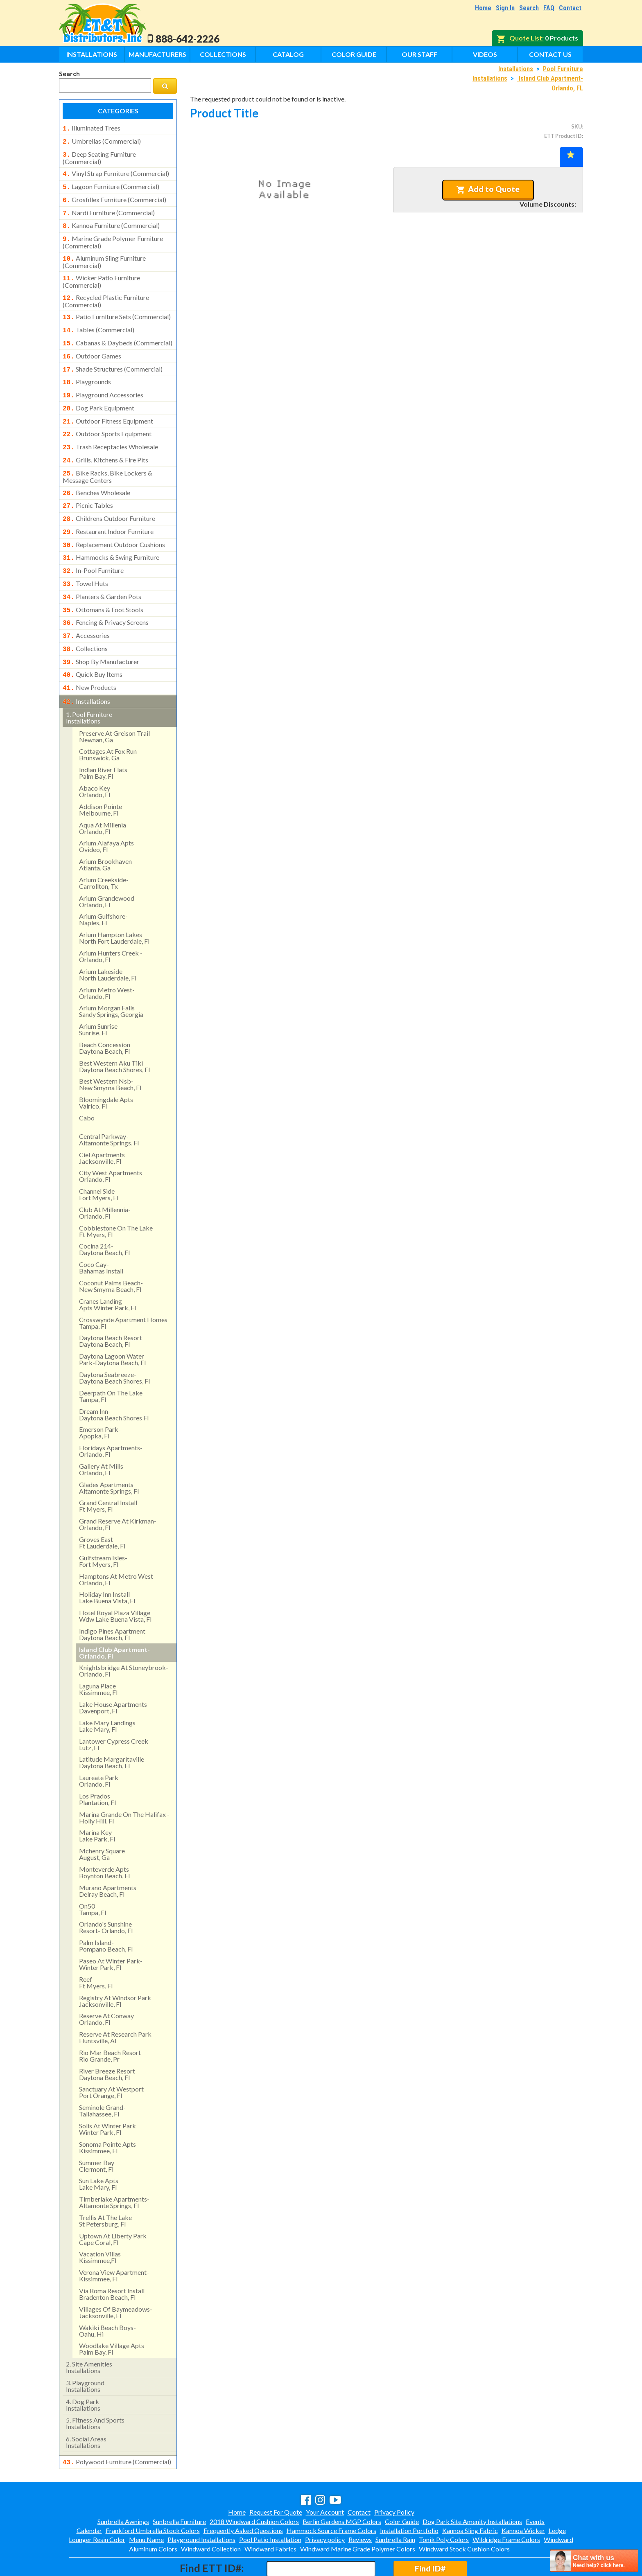 This screenshot has width=642, height=2576. Describe the element at coordinates (108, 404) in the screenshot. I see `outdoor fitness equipment` at that location.